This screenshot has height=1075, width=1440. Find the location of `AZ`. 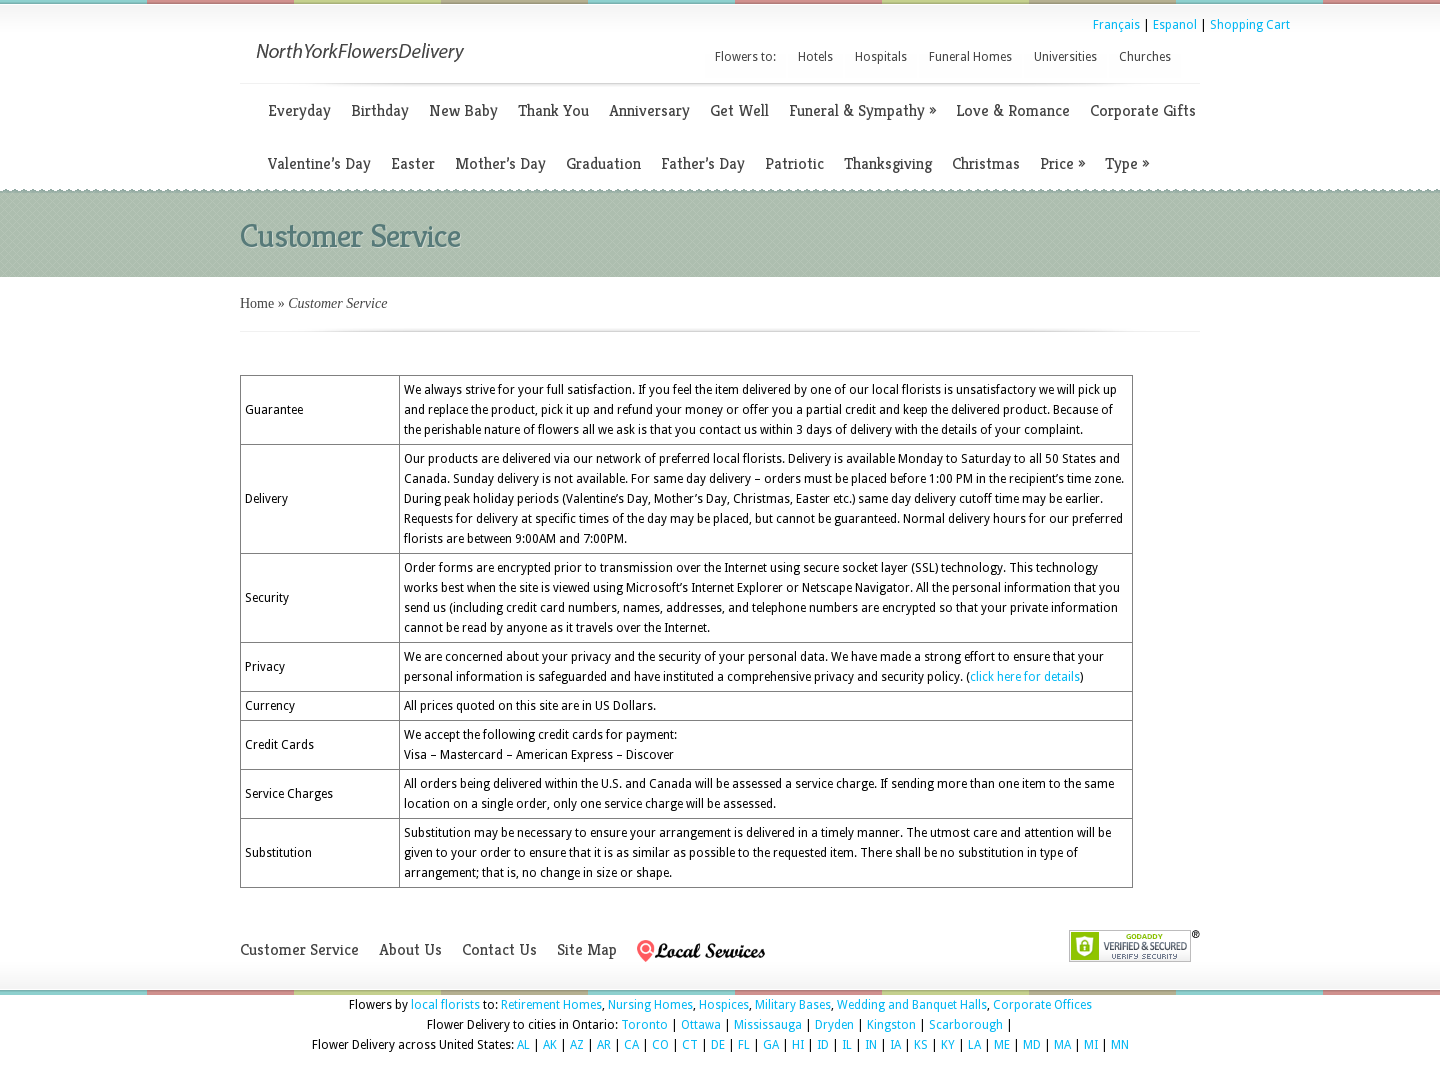

AZ is located at coordinates (577, 1045).